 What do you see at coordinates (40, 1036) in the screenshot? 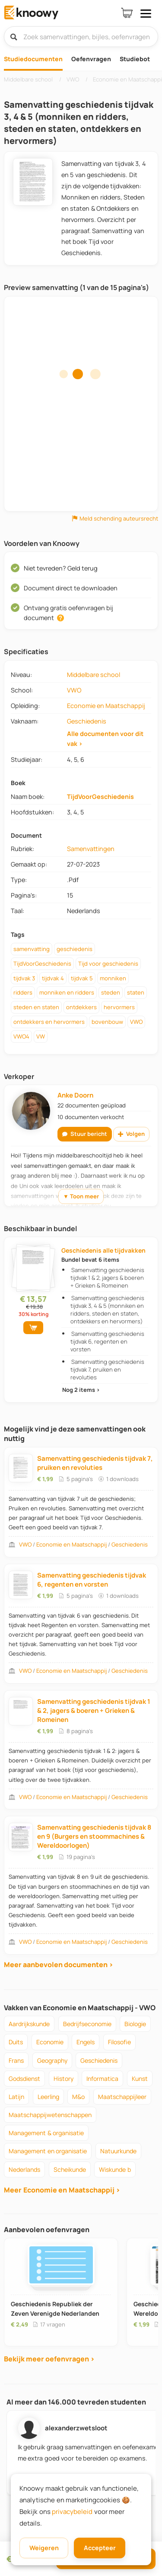
I see `VW` at bounding box center [40, 1036].